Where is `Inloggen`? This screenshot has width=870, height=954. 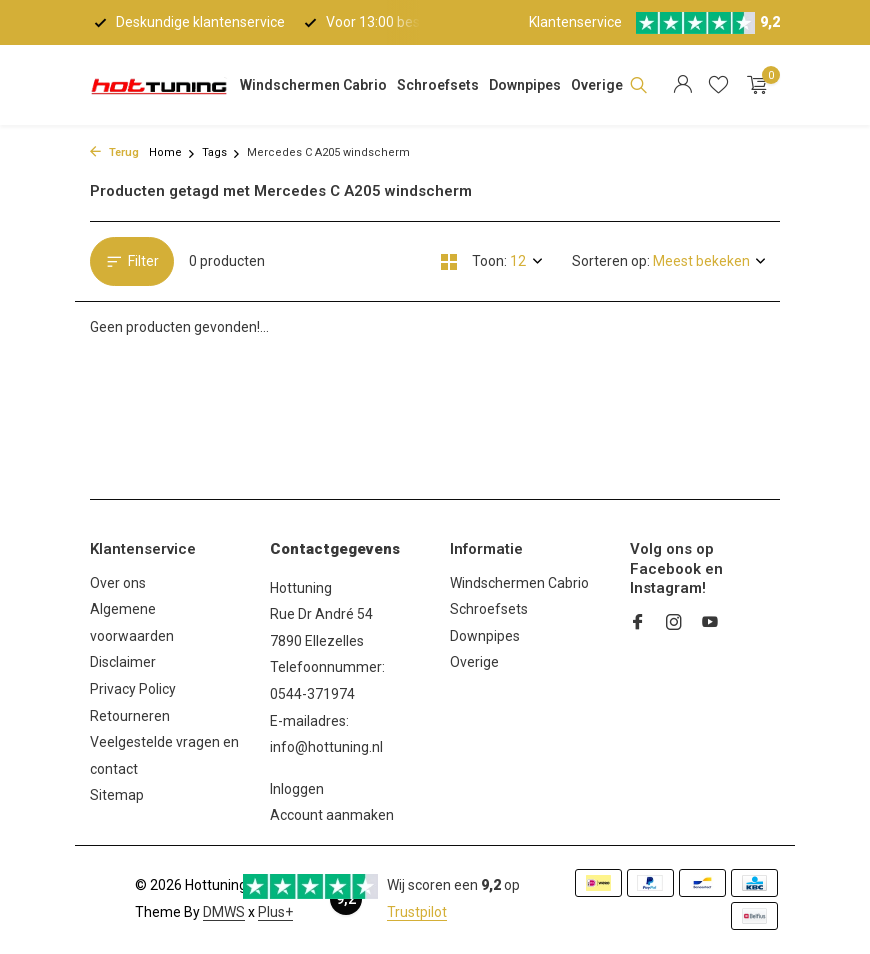 Inloggen is located at coordinates (297, 789).